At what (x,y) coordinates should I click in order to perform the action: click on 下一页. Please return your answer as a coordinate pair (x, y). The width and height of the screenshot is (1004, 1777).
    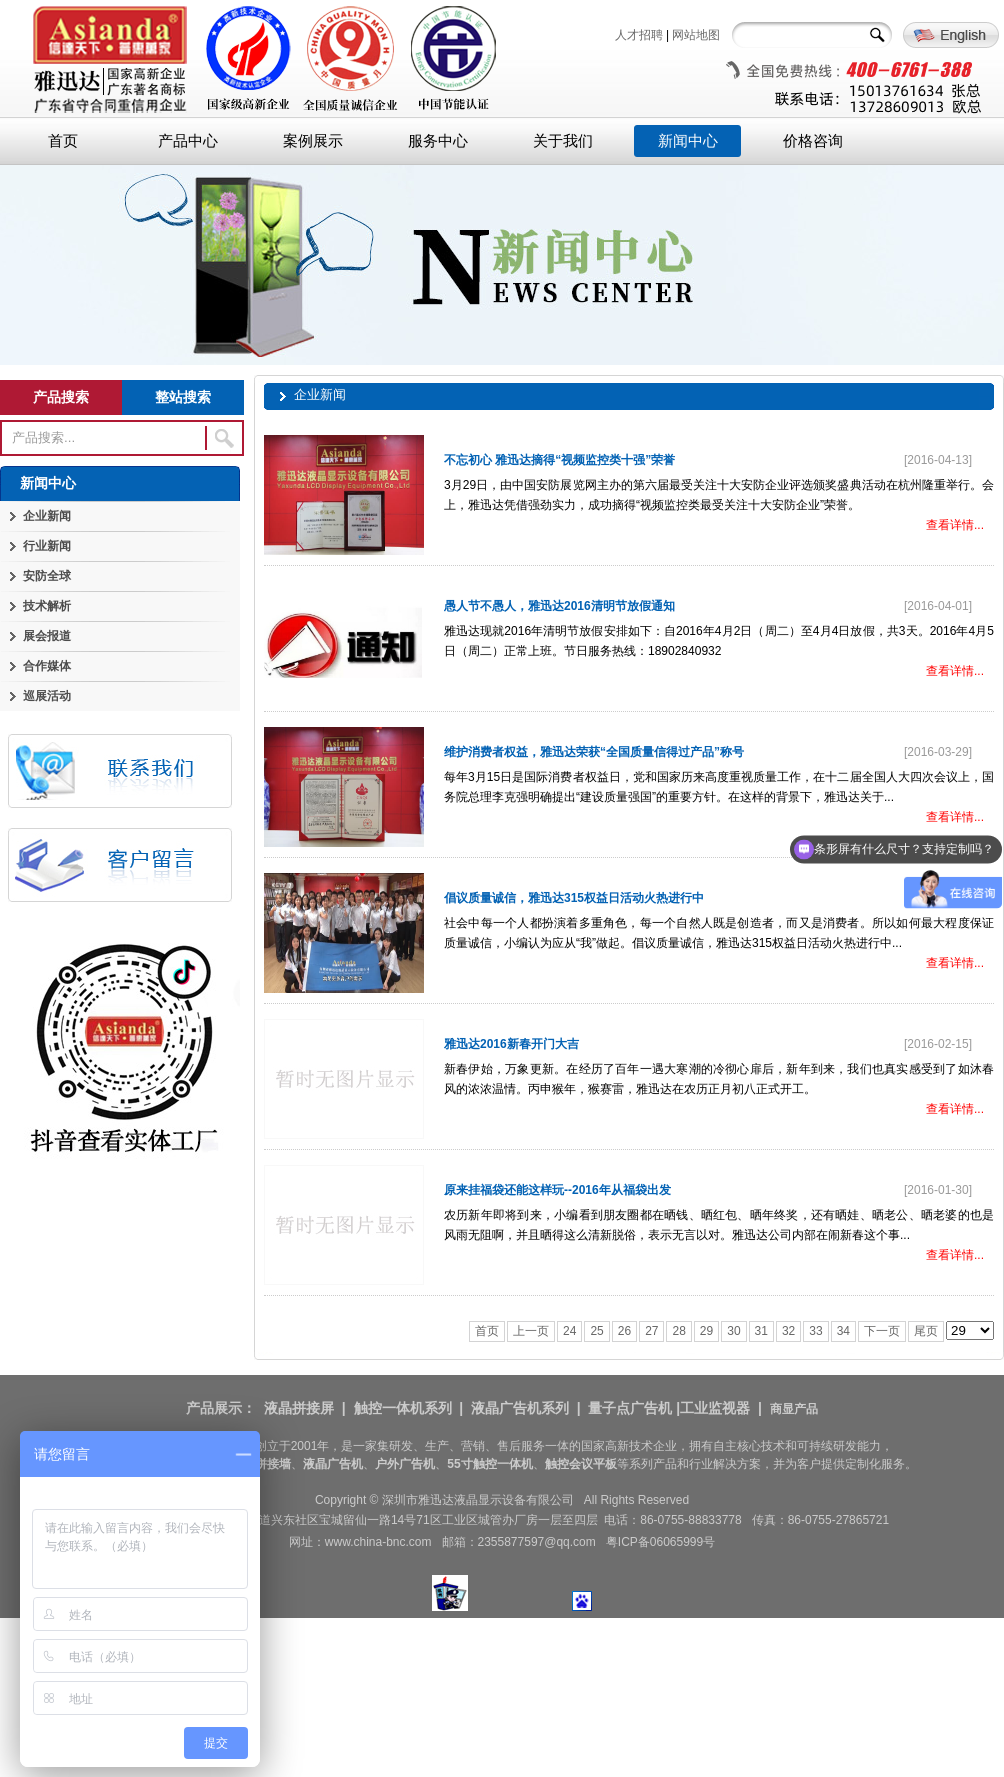
    Looking at the image, I should click on (882, 1331).